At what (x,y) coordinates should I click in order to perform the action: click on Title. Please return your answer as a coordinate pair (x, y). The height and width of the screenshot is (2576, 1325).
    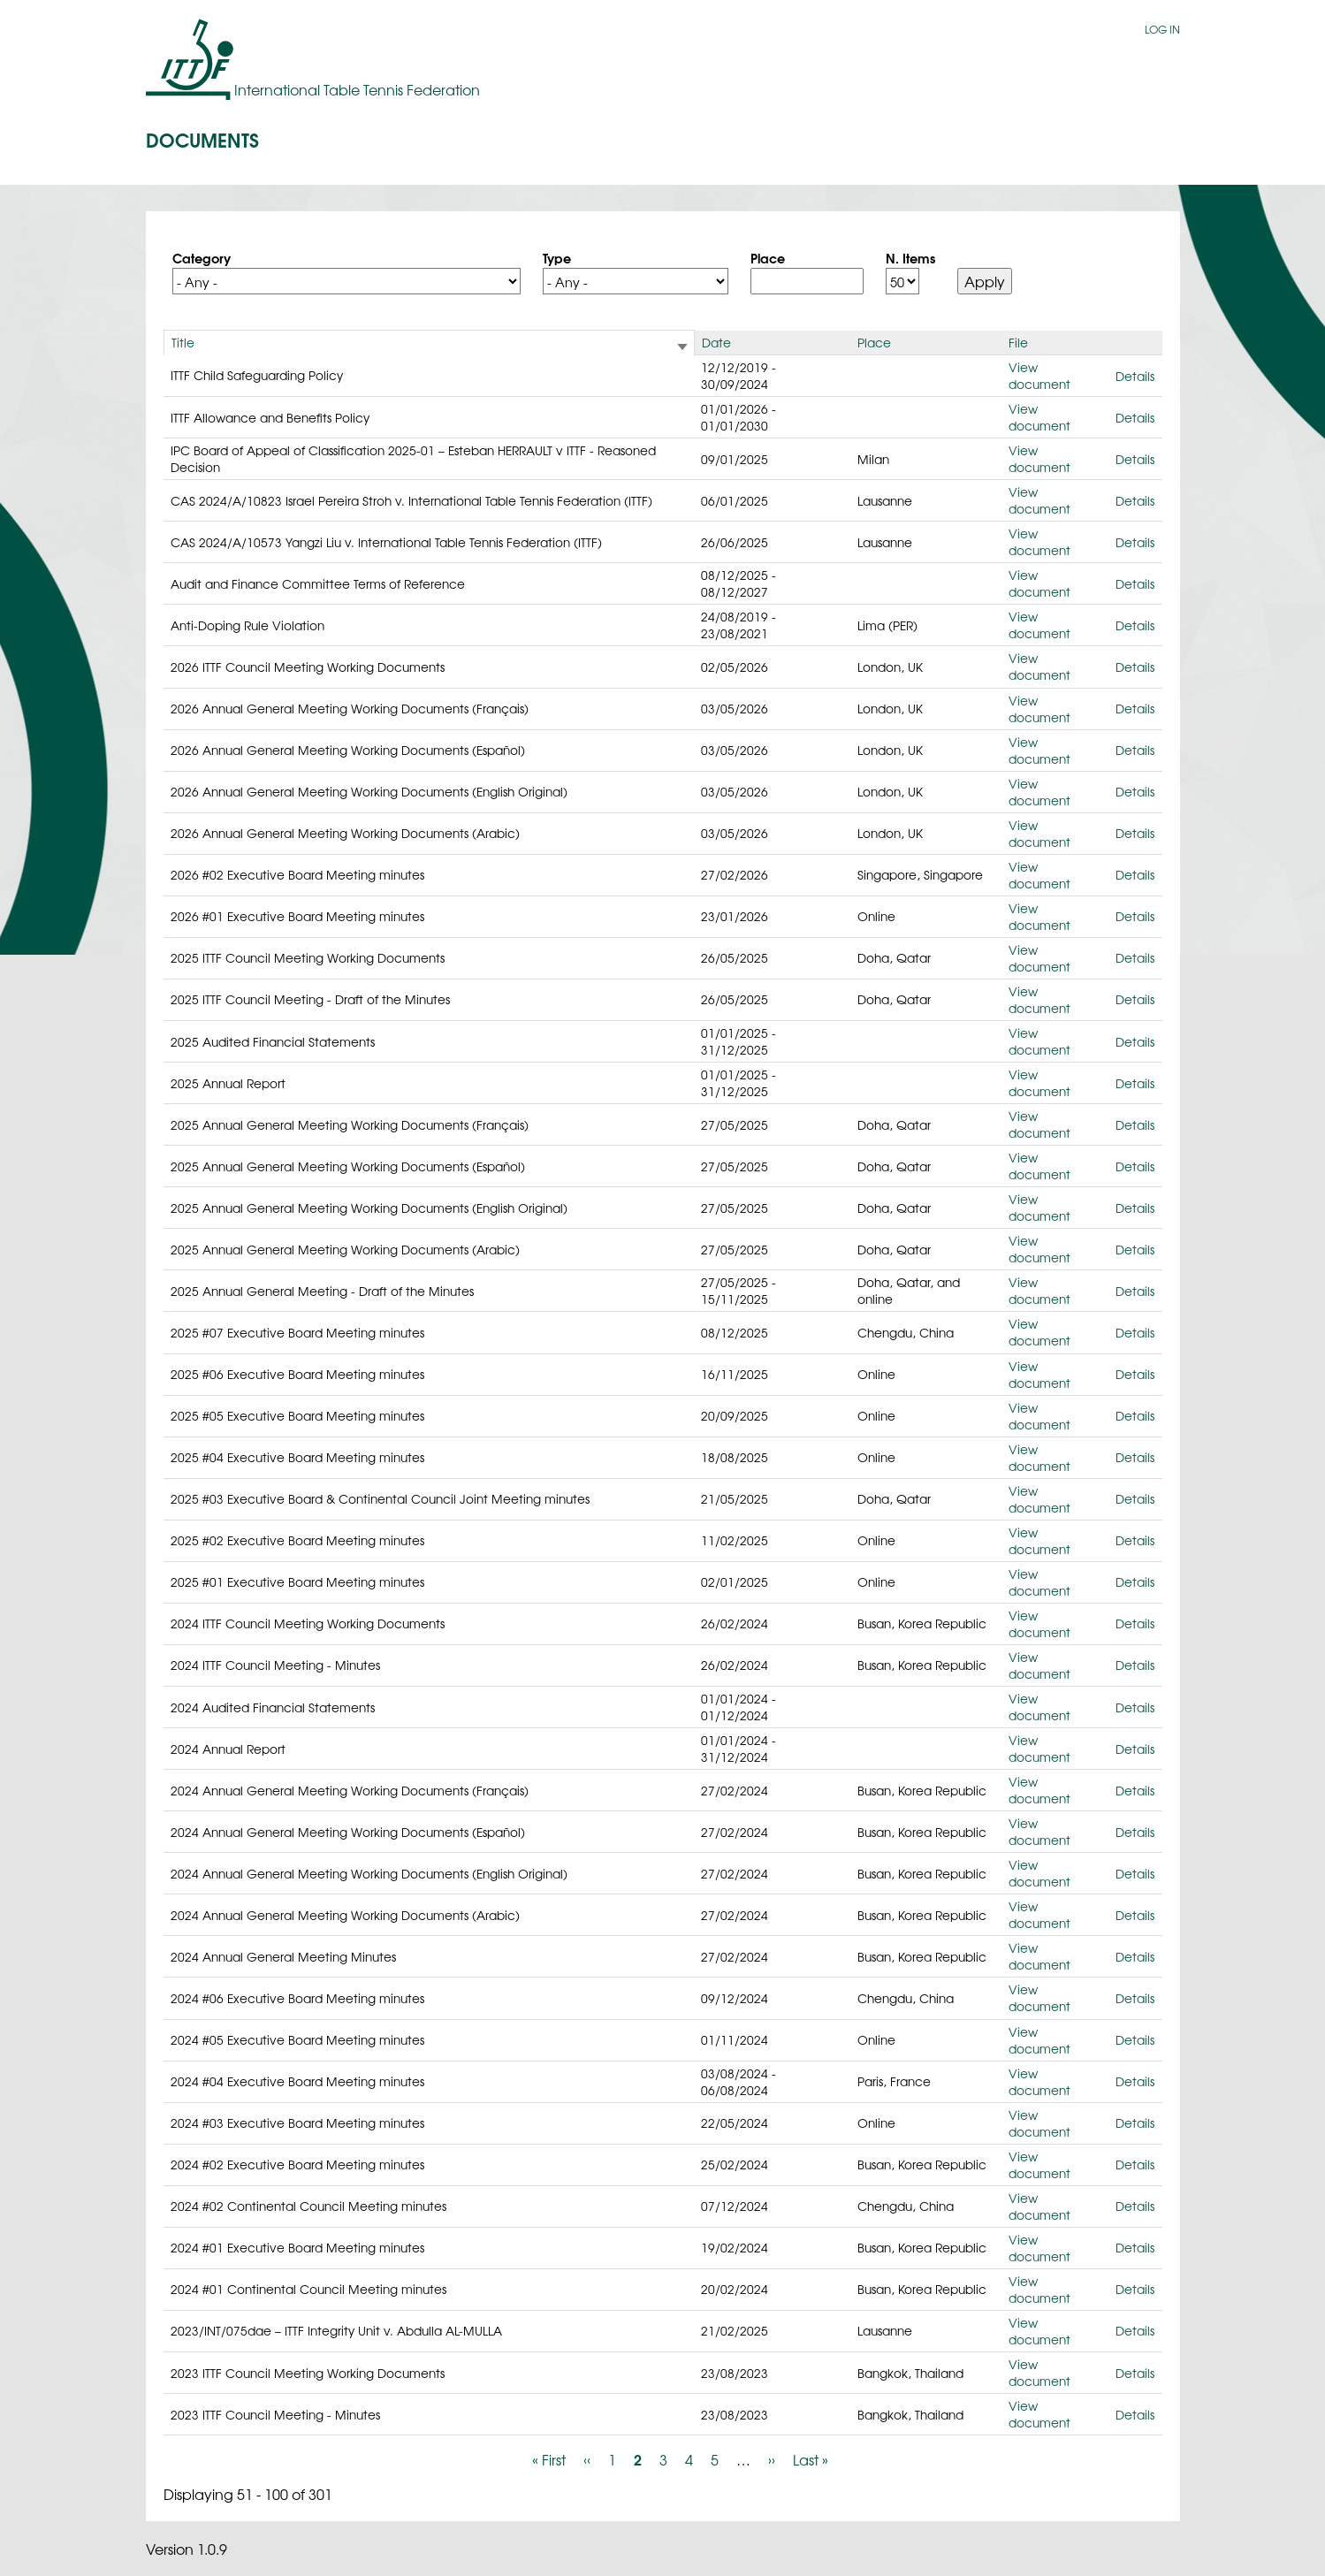
    Looking at the image, I should click on (182, 342).